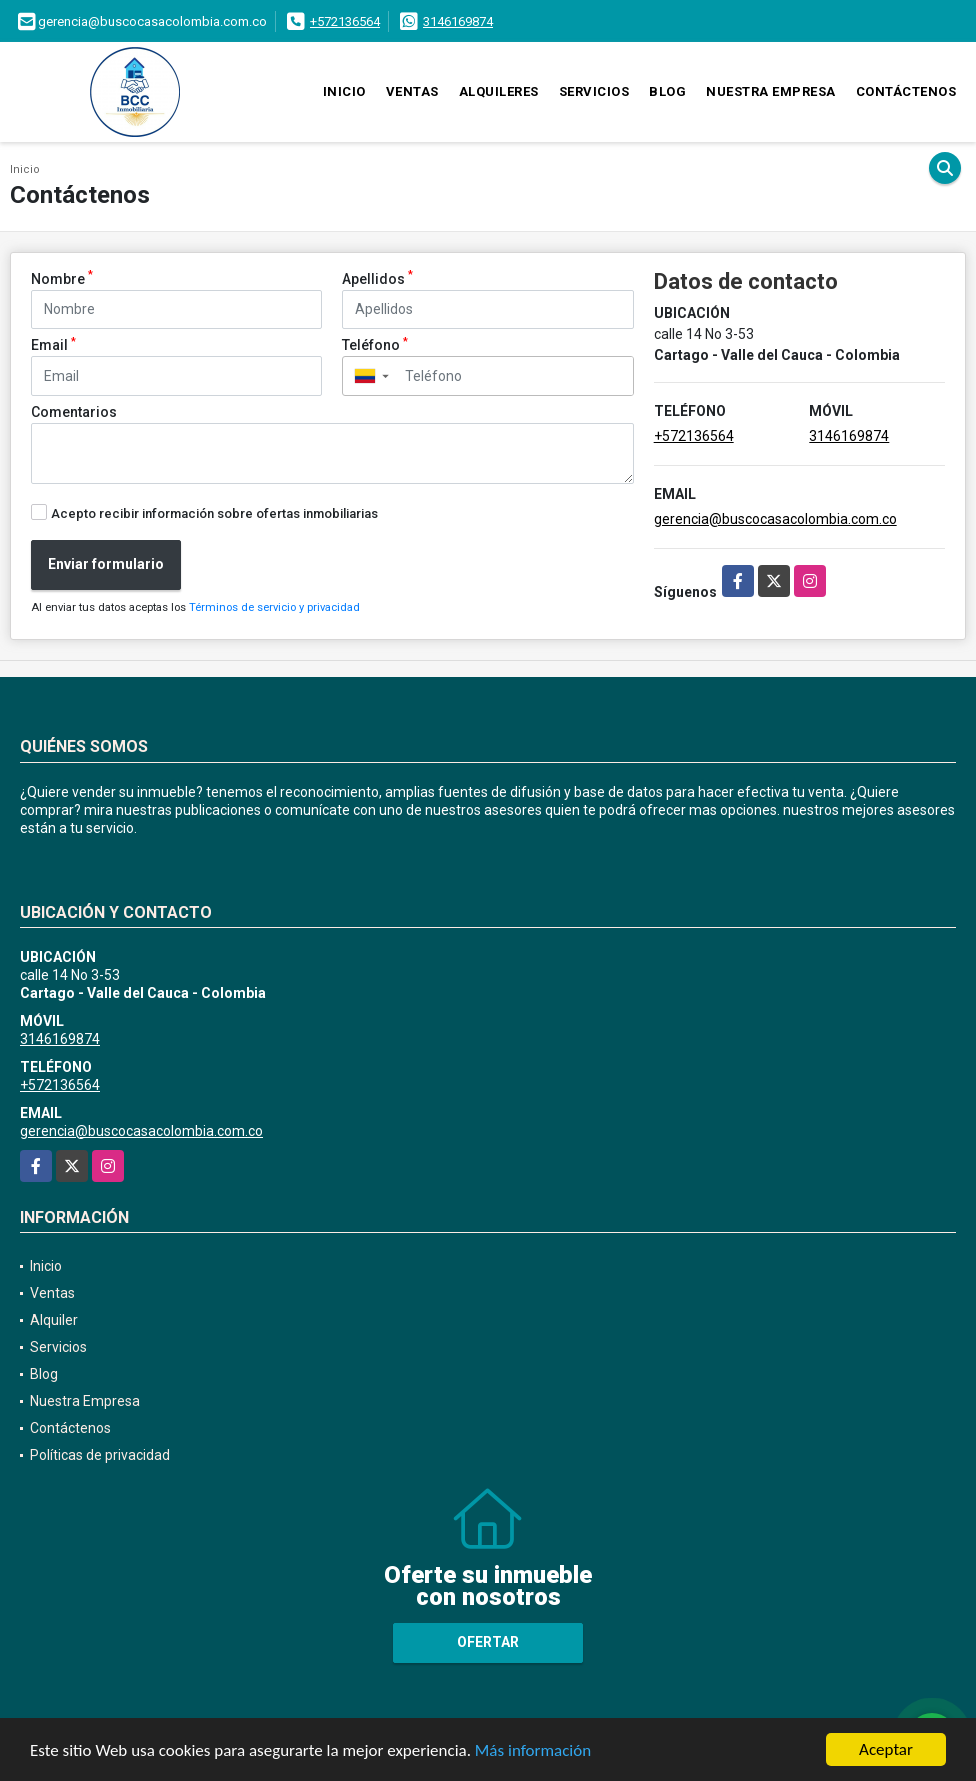 The image size is (976, 1781). Describe the element at coordinates (775, 519) in the screenshot. I see `gerencia@buscocasacolombia.com.co` at that location.